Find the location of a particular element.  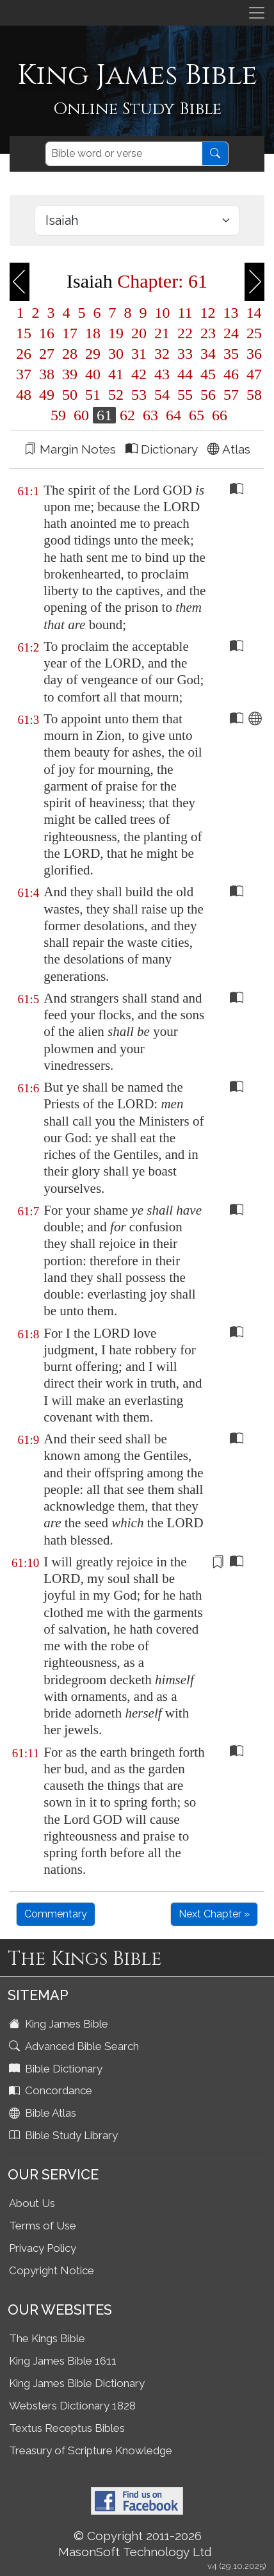

54 is located at coordinates (161, 394).